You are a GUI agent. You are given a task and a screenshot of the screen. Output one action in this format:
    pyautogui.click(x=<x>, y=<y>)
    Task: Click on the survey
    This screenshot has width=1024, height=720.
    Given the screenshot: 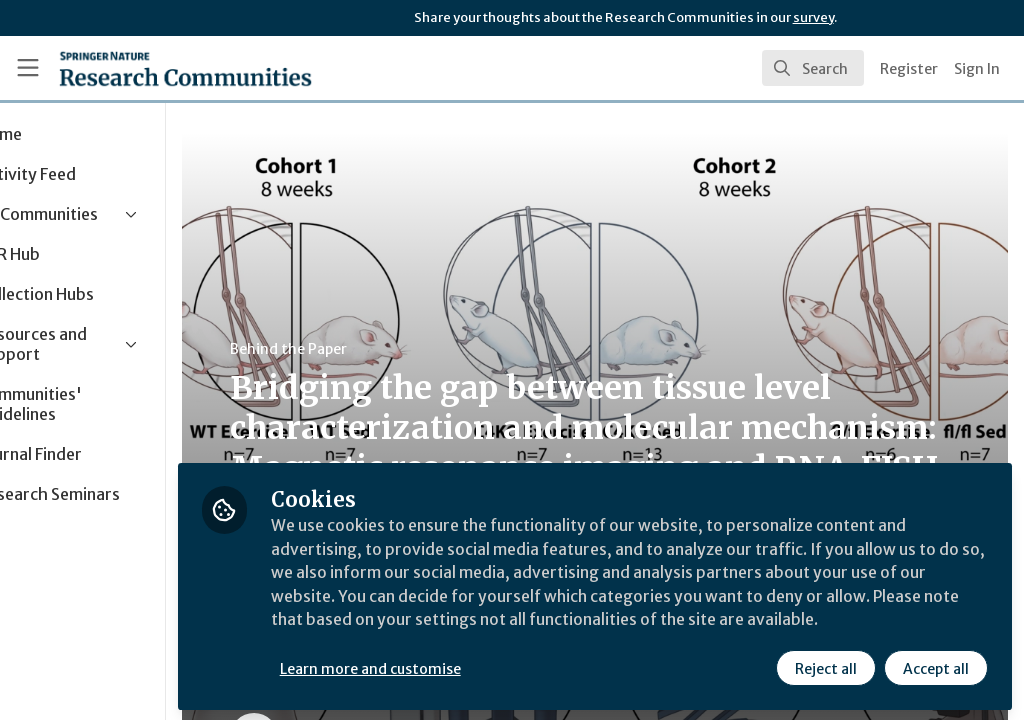 What is the action you would take?
    pyautogui.click(x=813, y=17)
    